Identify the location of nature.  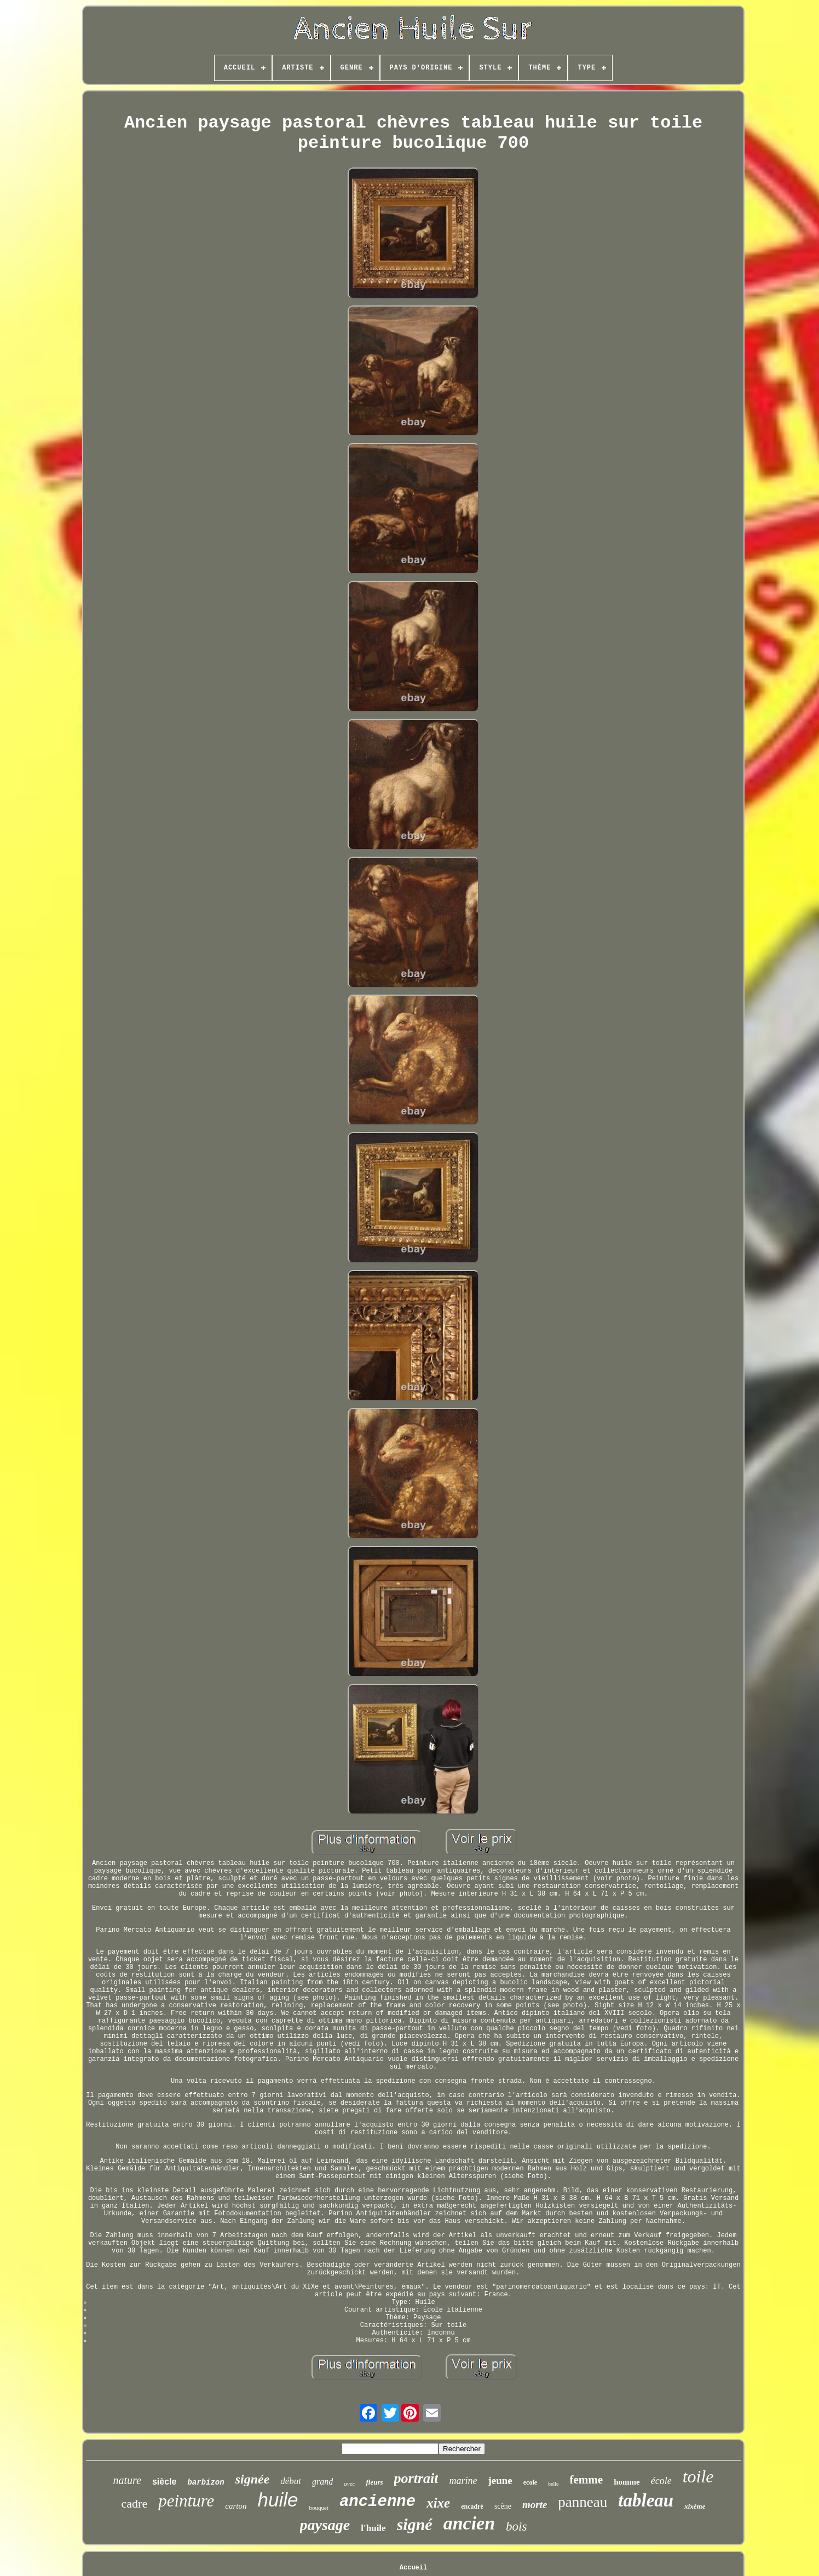
(127, 2480).